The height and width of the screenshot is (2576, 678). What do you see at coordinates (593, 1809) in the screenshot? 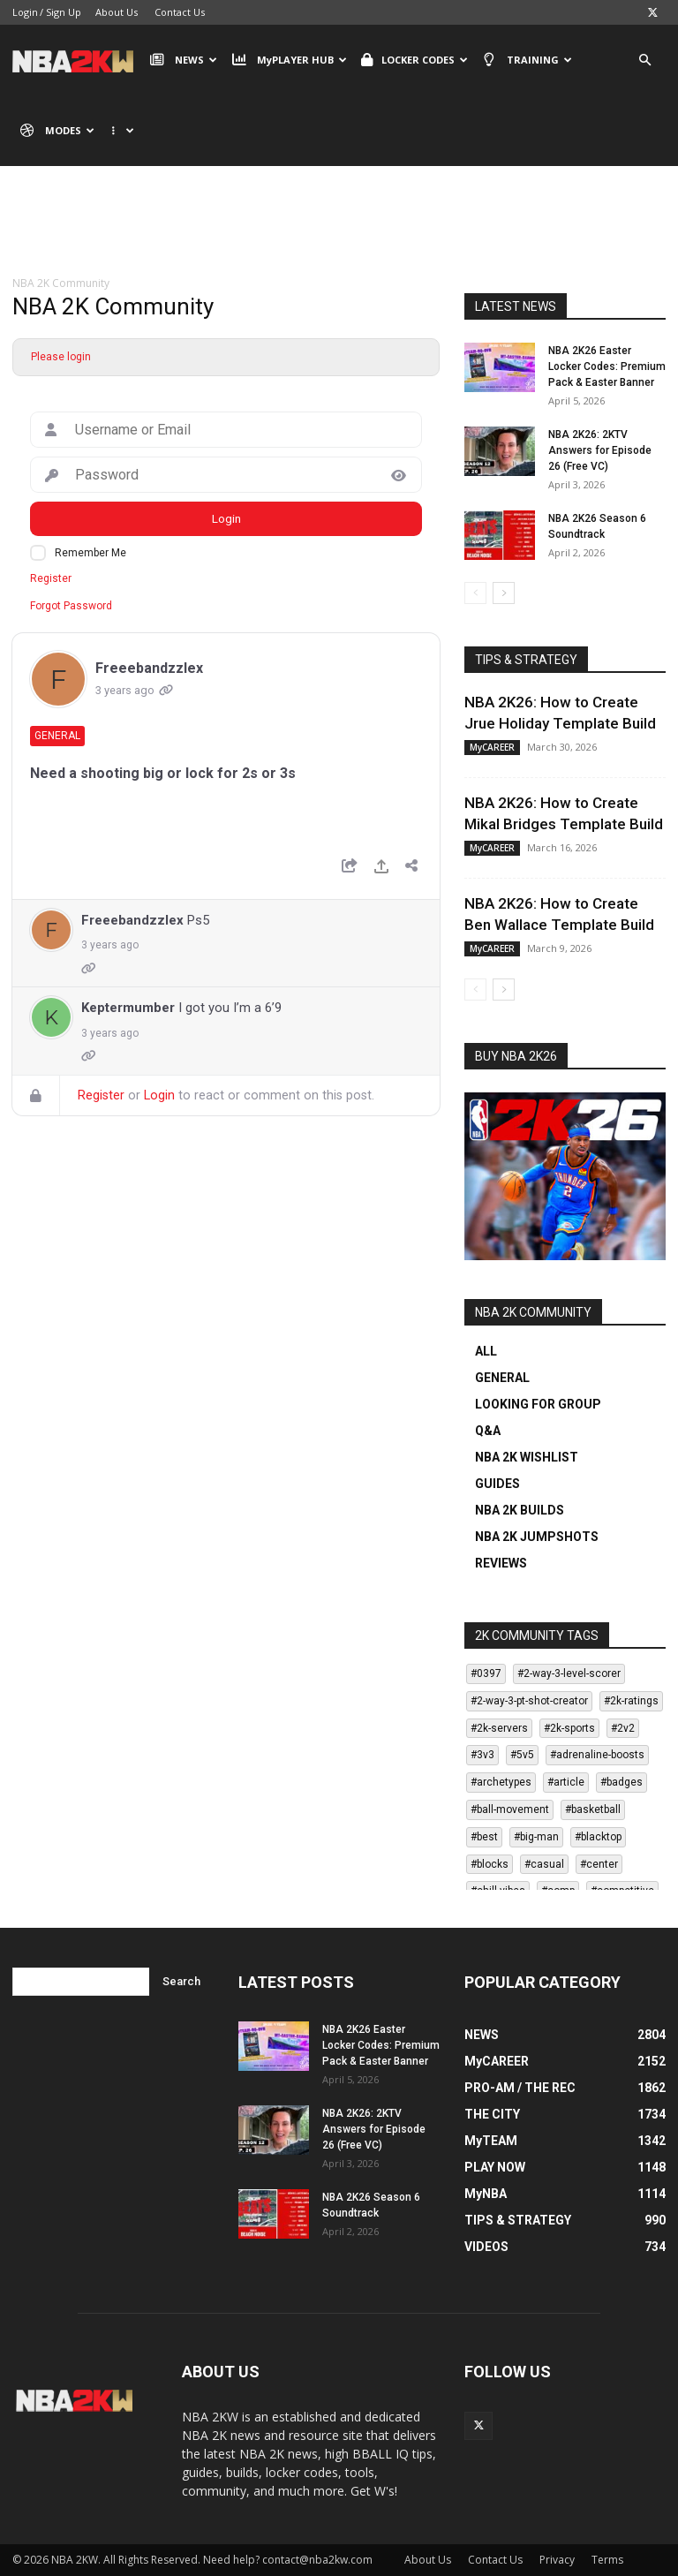
I see `#basketball` at bounding box center [593, 1809].